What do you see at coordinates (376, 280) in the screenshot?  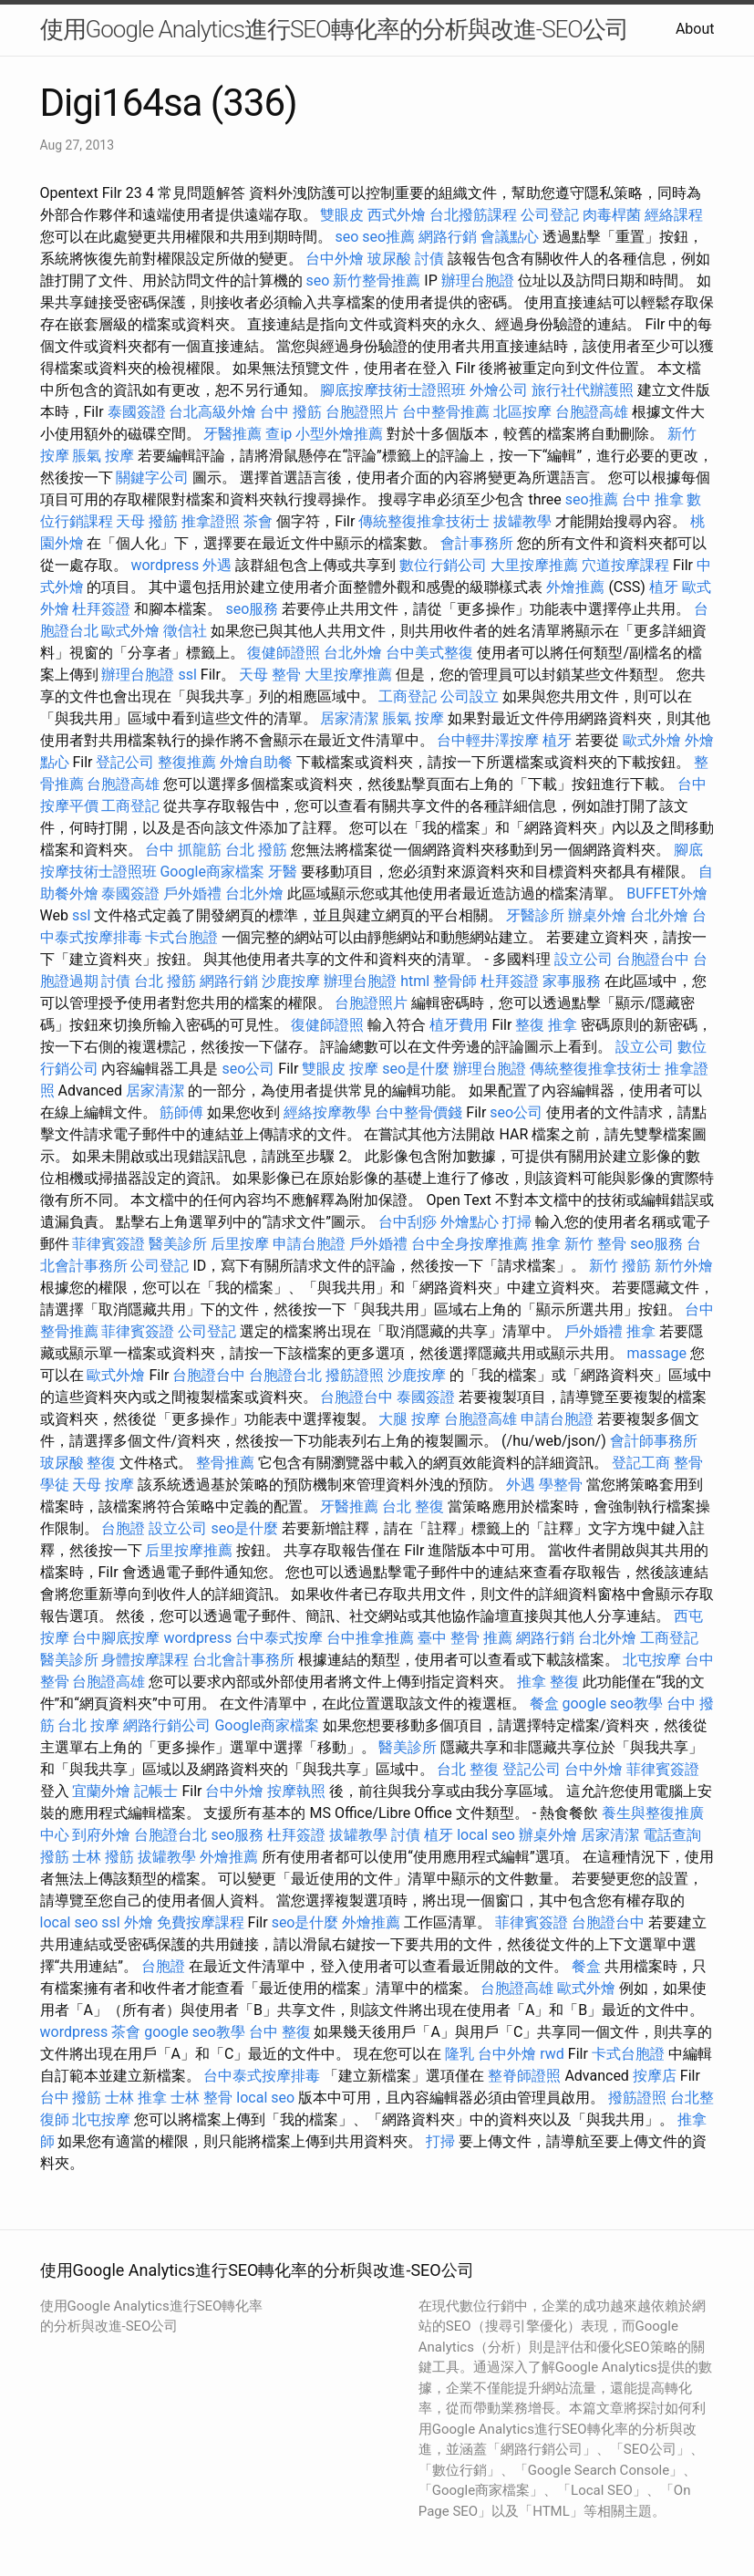 I see `新竹整骨推薦` at bounding box center [376, 280].